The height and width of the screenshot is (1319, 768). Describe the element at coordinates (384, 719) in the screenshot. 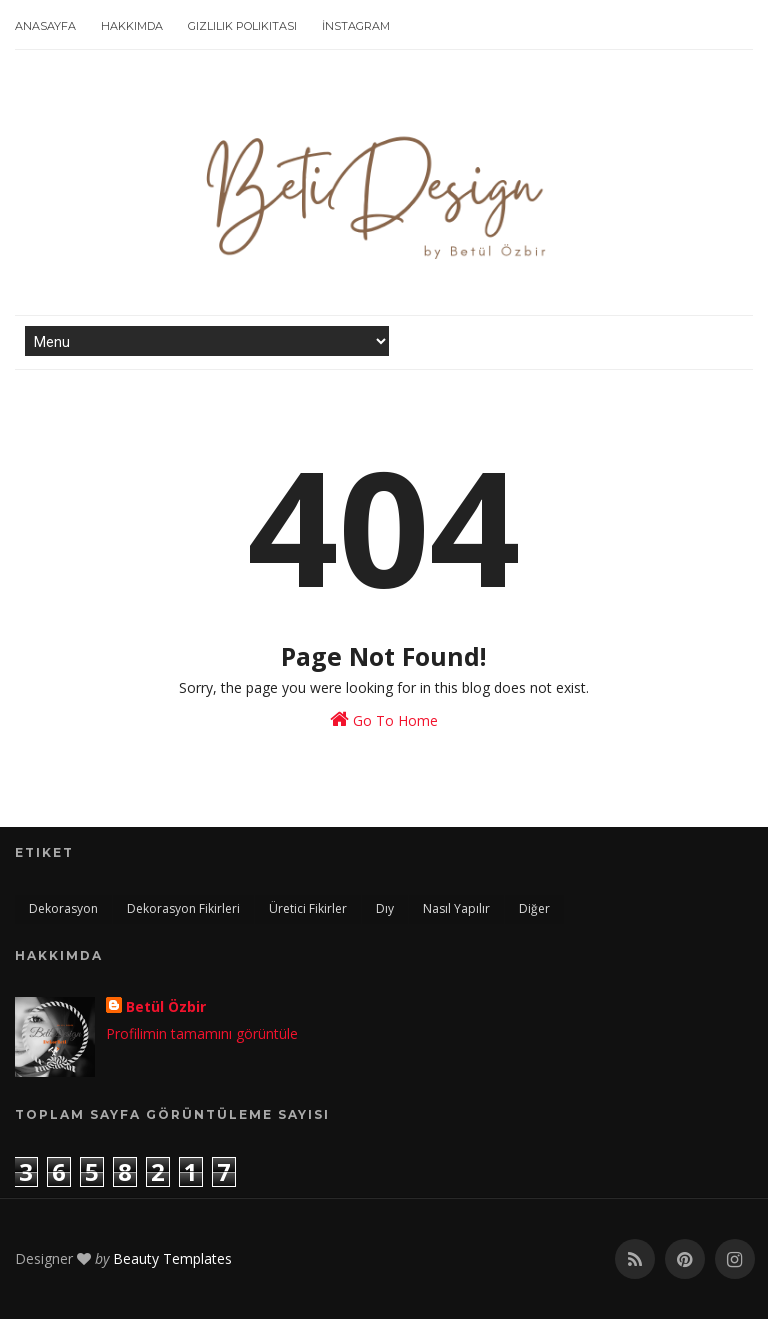

I see `Go To Home` at that location.